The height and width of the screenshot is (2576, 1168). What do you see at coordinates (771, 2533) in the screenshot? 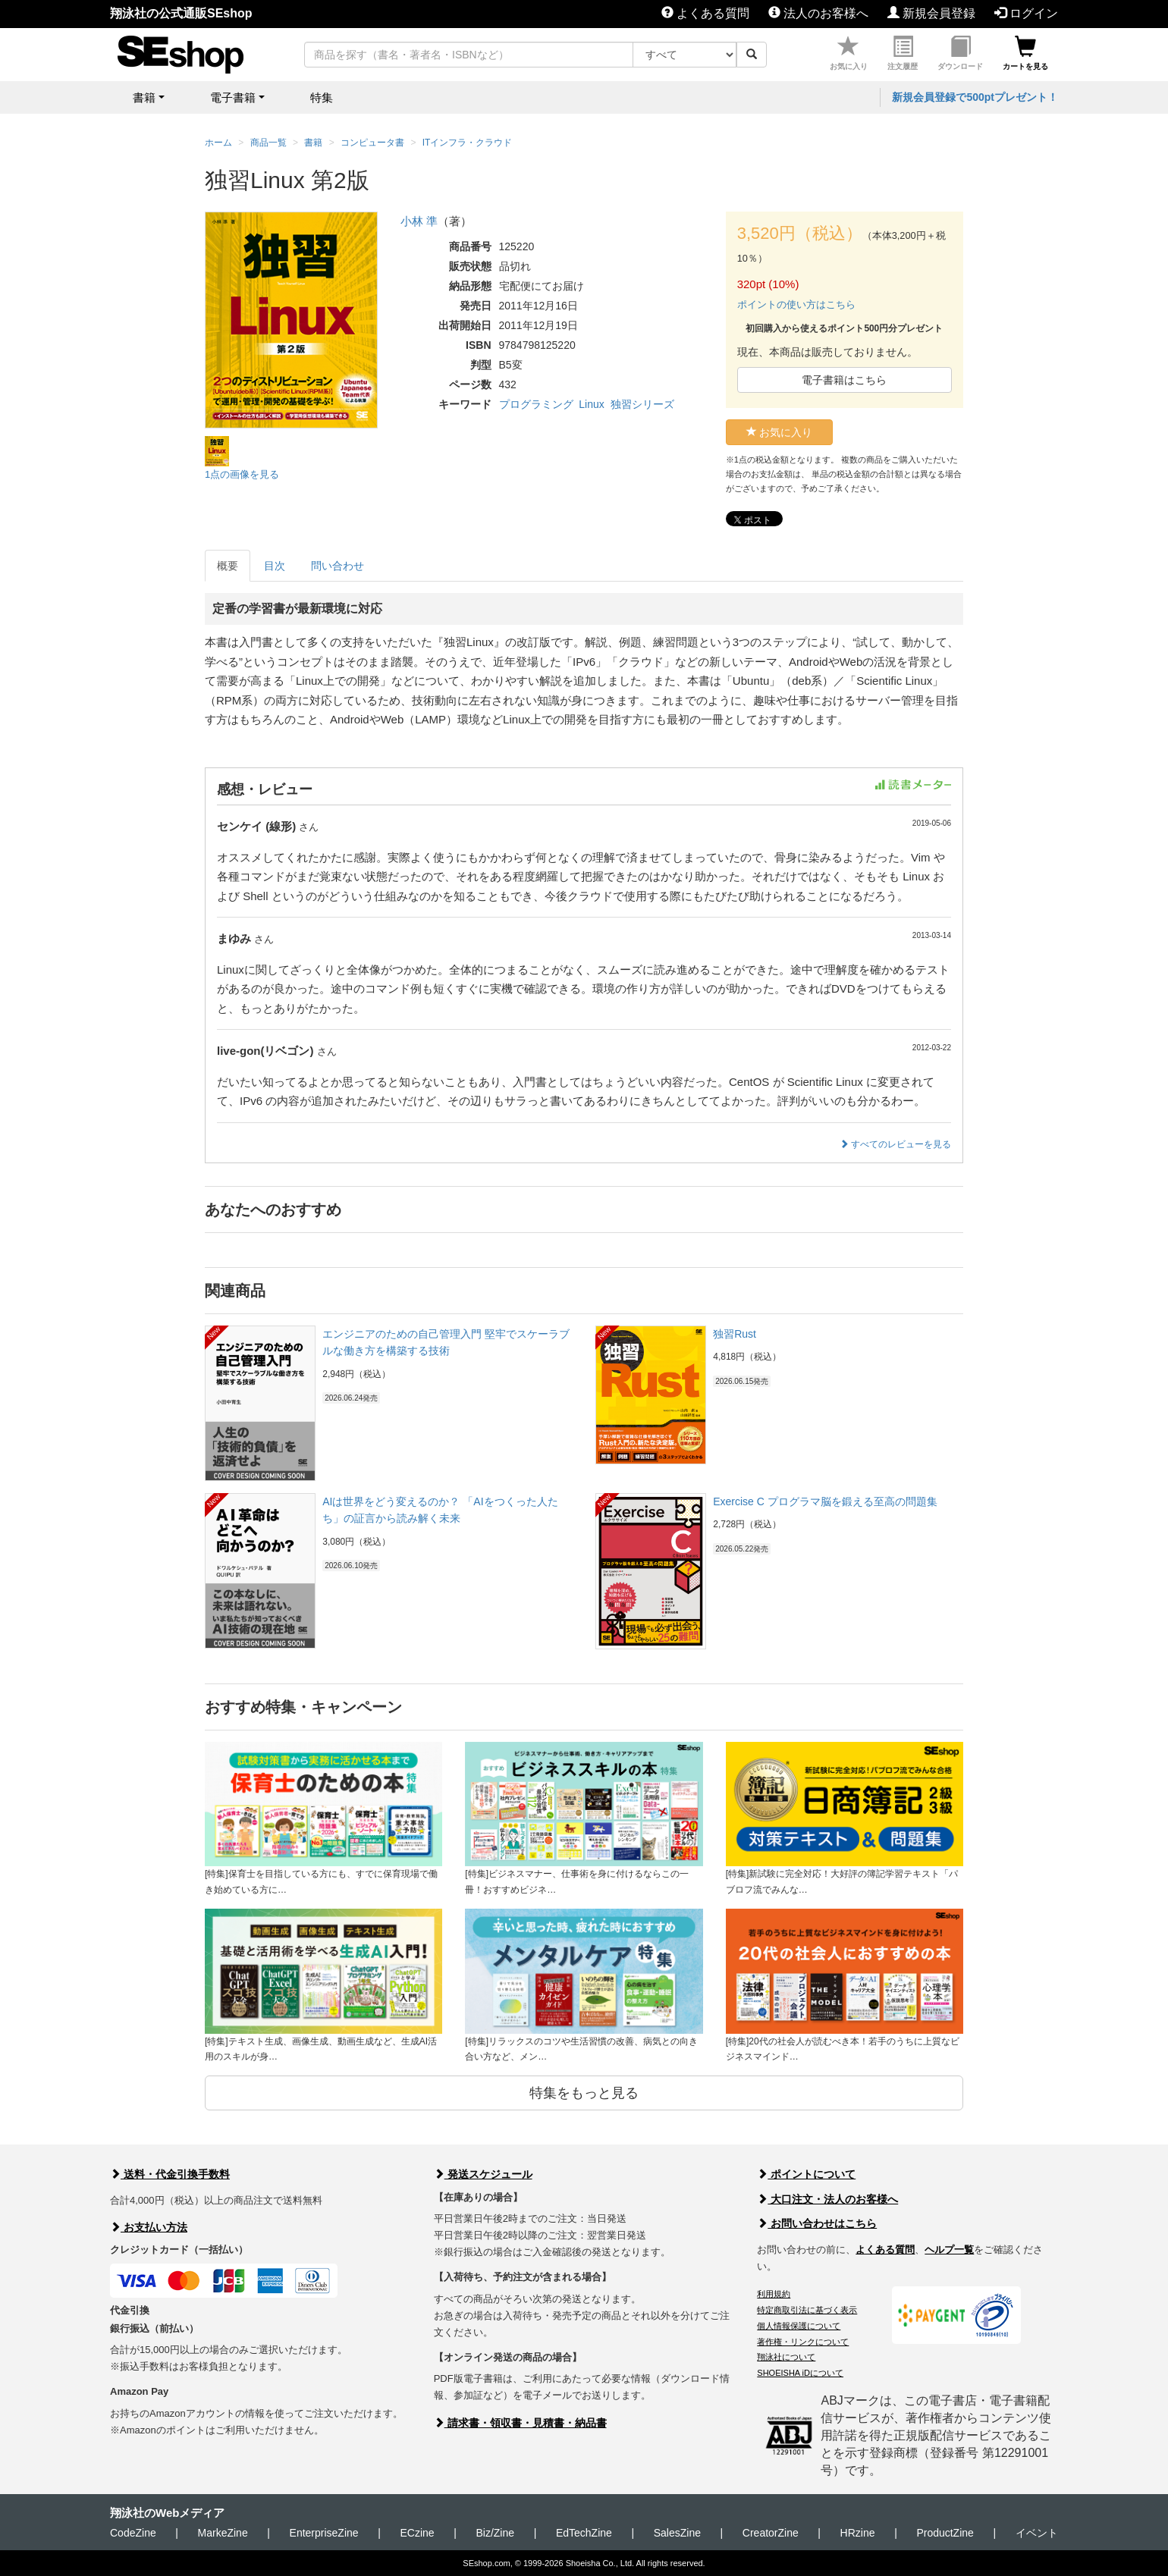
I see `CreatorZine` at bounding box center [771, 2533].